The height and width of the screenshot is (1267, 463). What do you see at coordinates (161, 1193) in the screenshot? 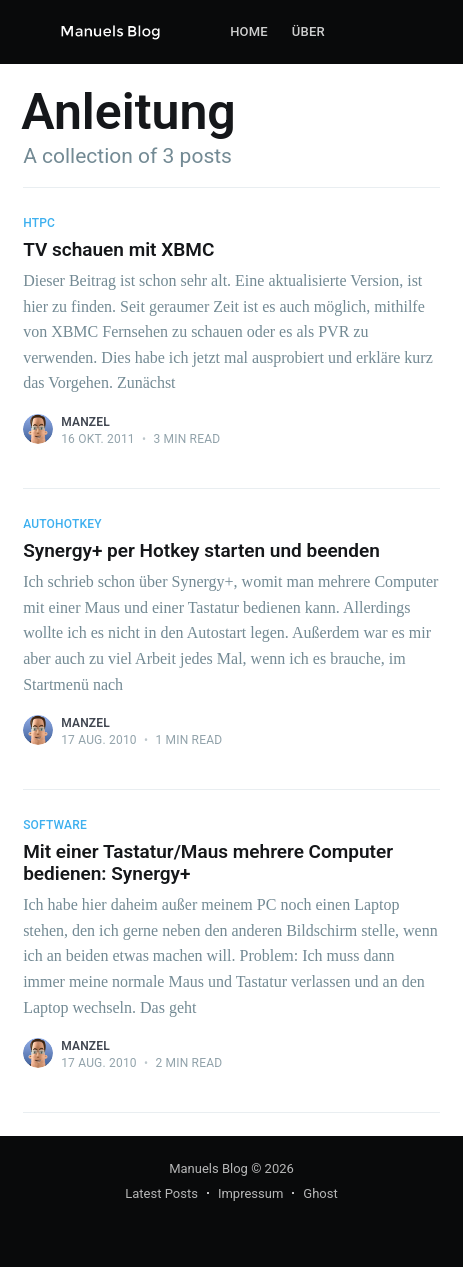
I see `Latest Posts` at bounding box center [161, 1193].